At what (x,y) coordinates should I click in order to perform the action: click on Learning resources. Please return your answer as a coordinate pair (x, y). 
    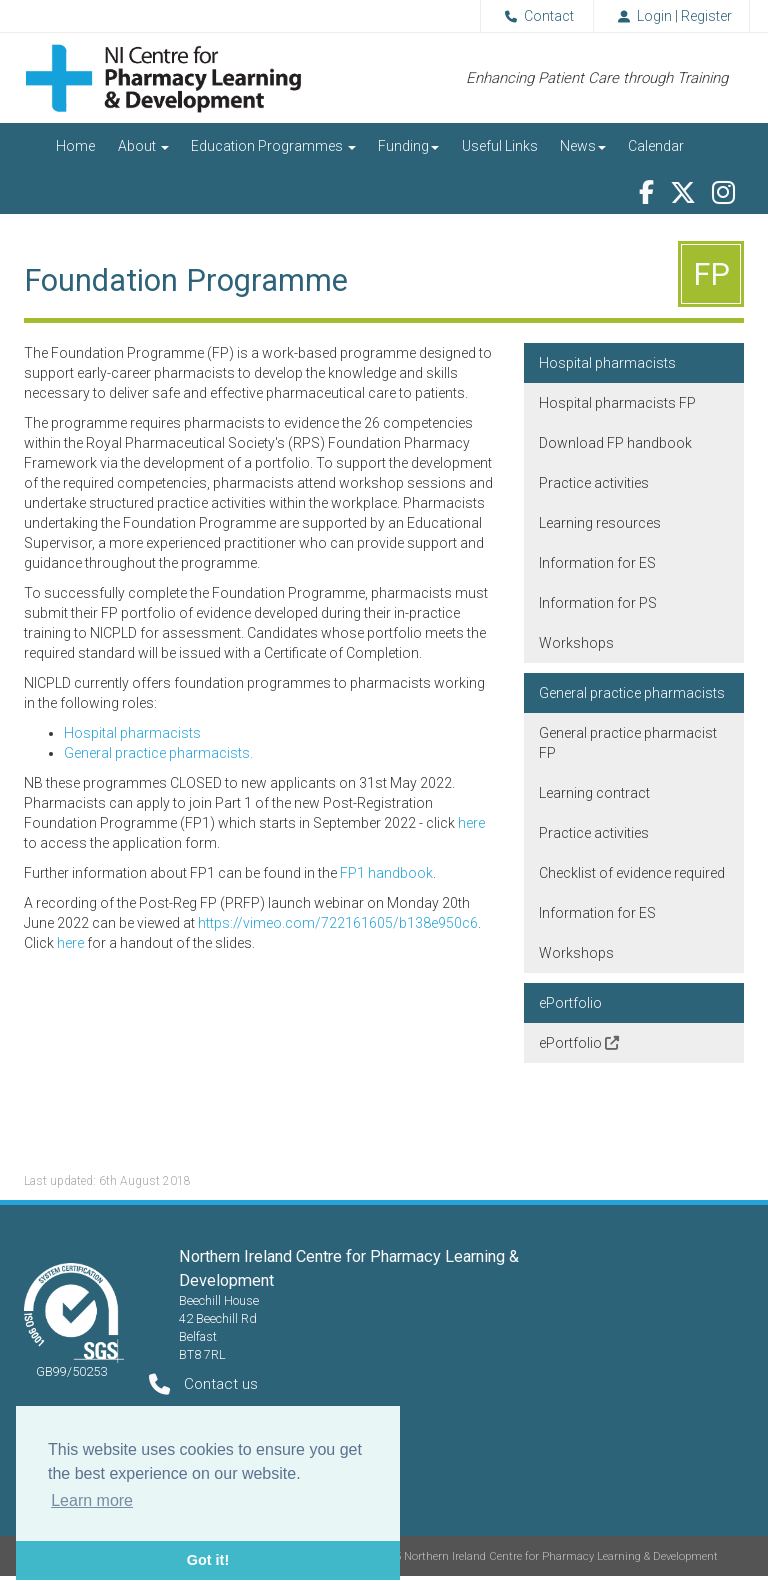
    Looking at the image, I should click on (600, 523).